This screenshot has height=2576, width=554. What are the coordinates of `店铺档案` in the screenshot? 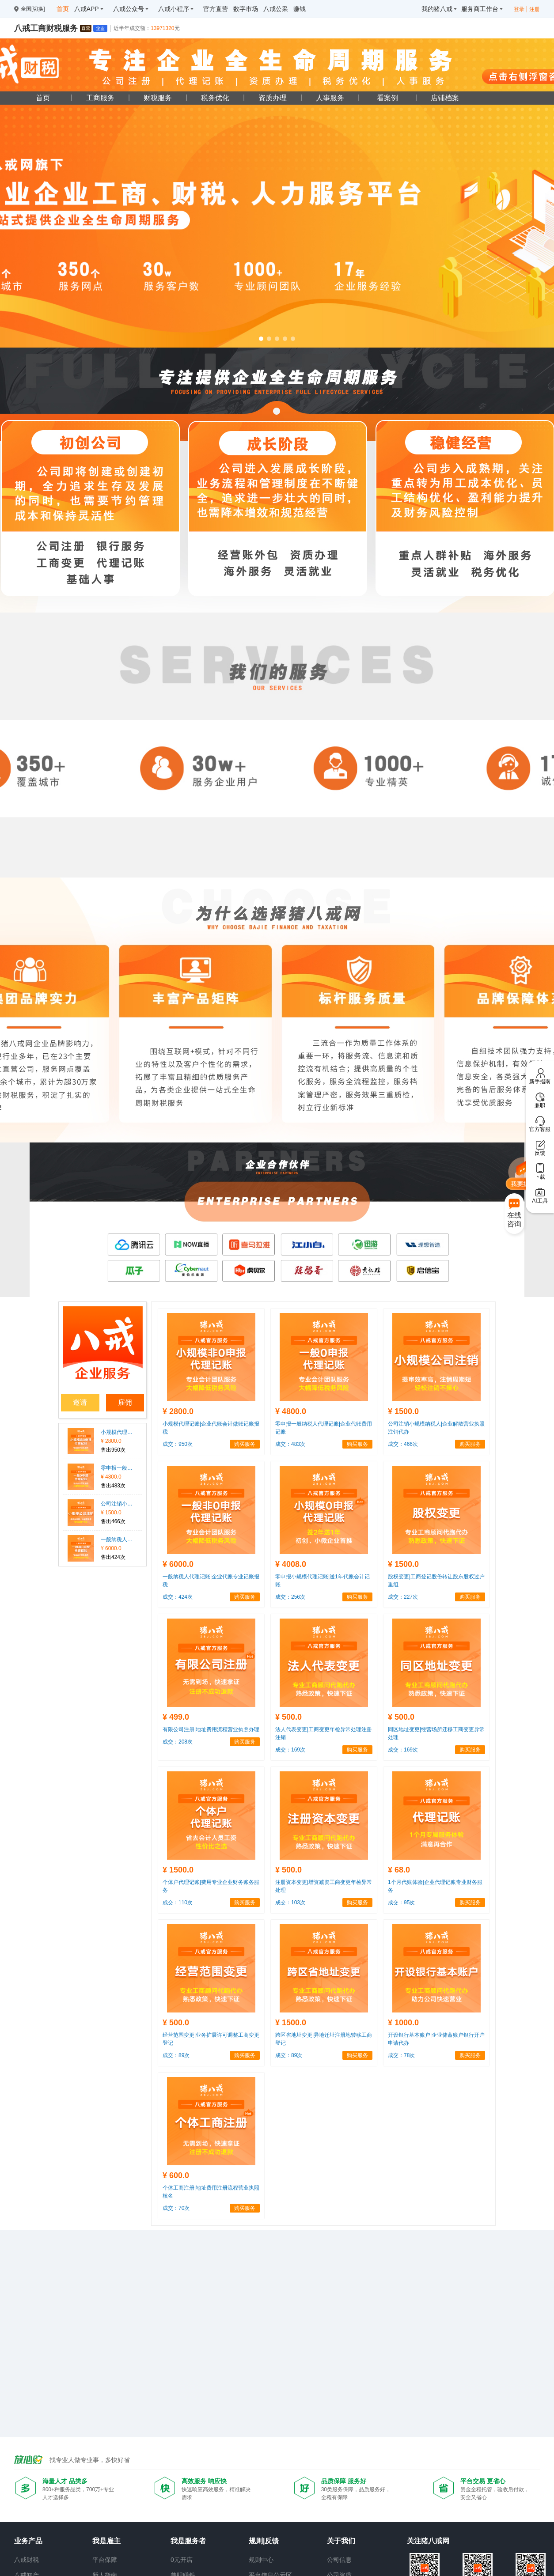 It's located at (445, 98).